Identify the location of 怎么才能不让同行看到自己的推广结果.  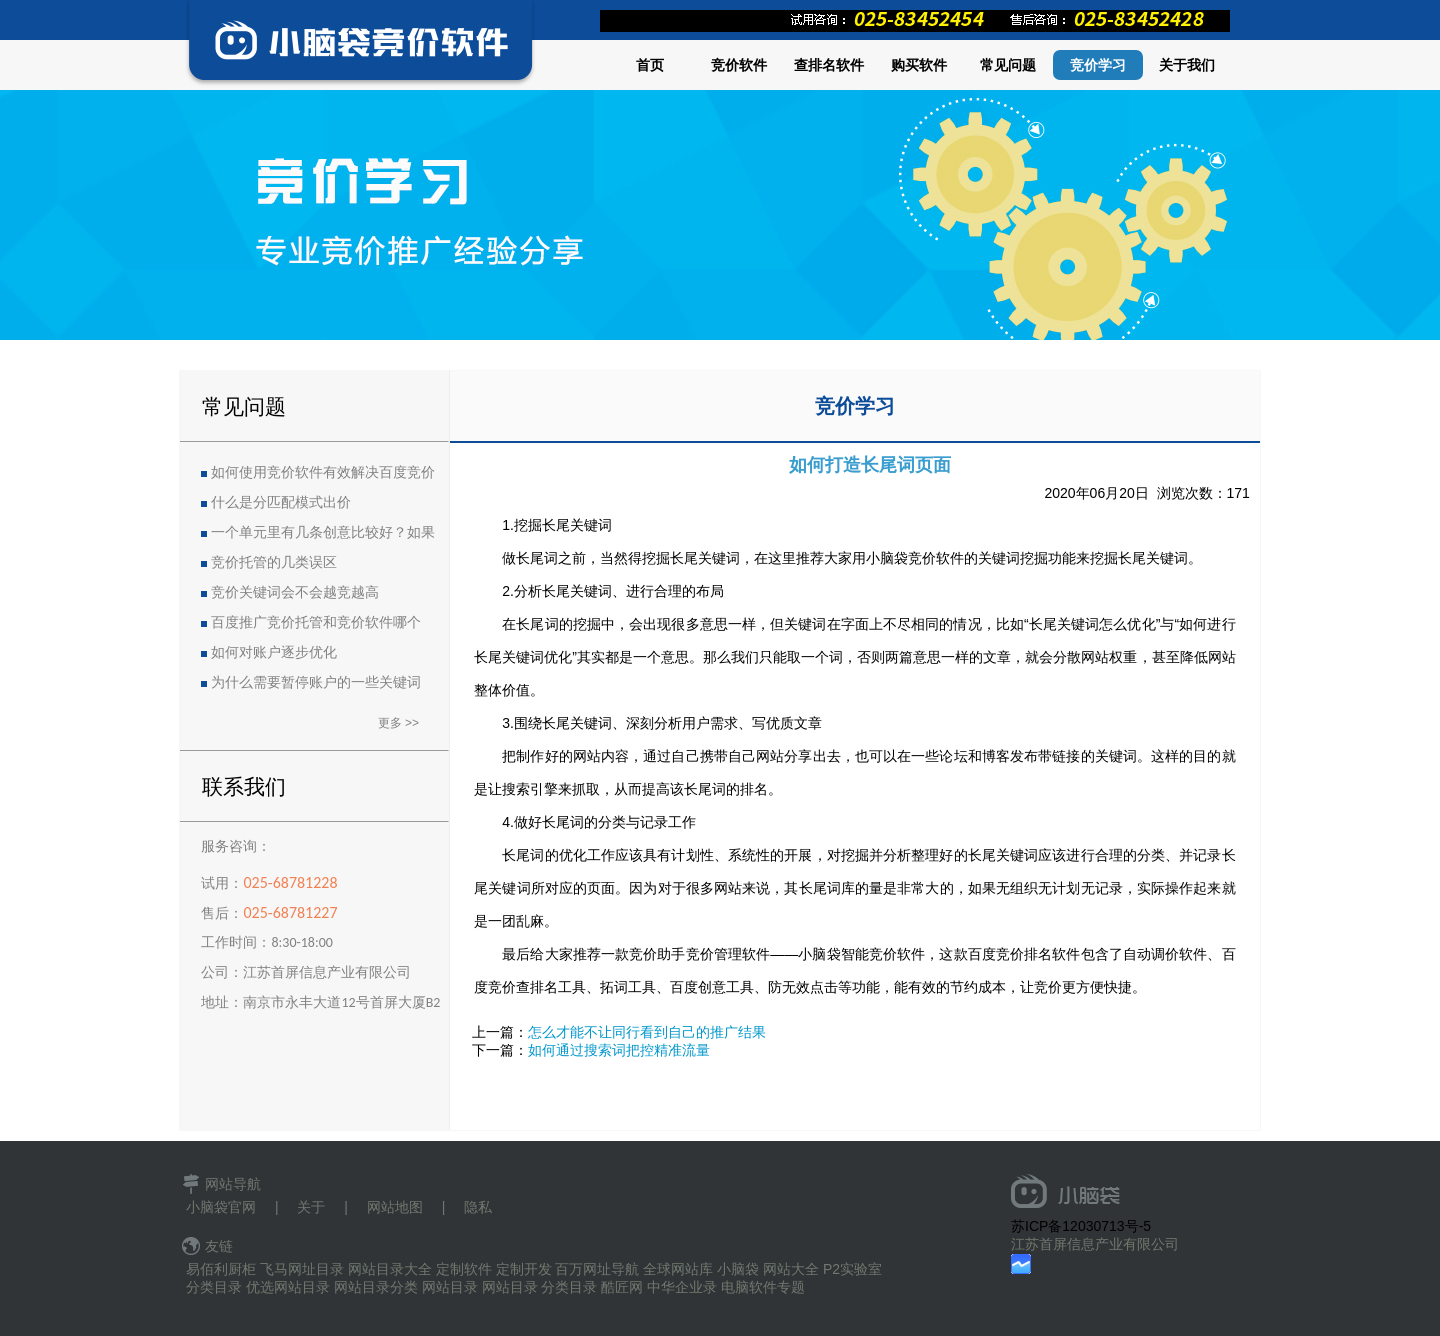
(647, 1032).